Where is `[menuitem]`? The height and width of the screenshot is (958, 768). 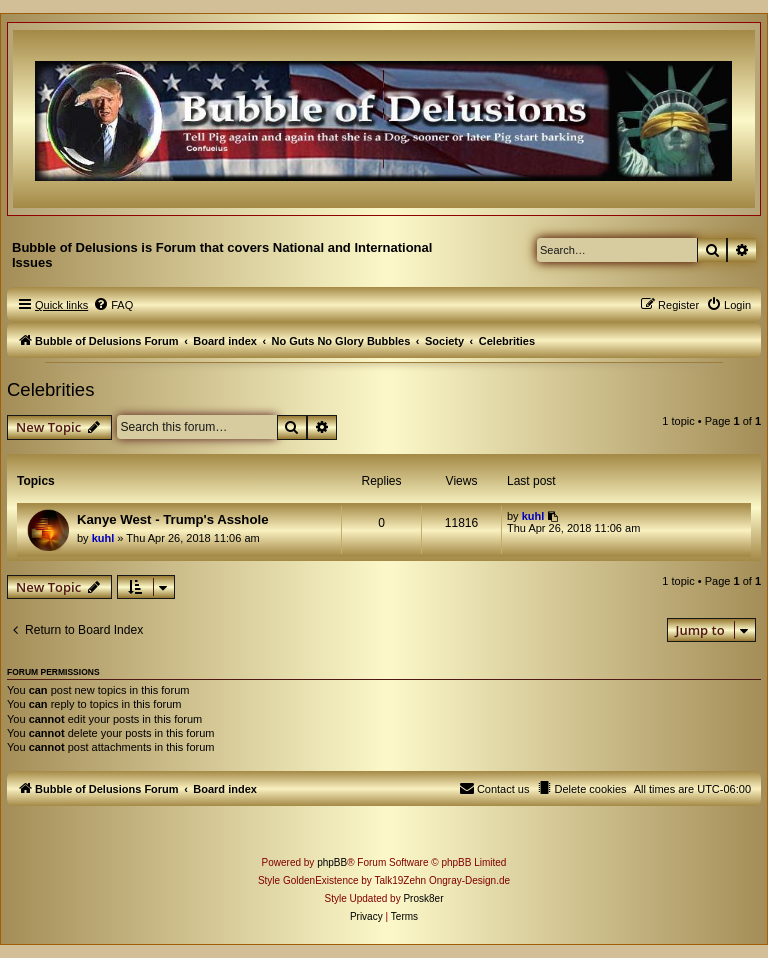 [menuitem] is located at coordinates (113, 305).